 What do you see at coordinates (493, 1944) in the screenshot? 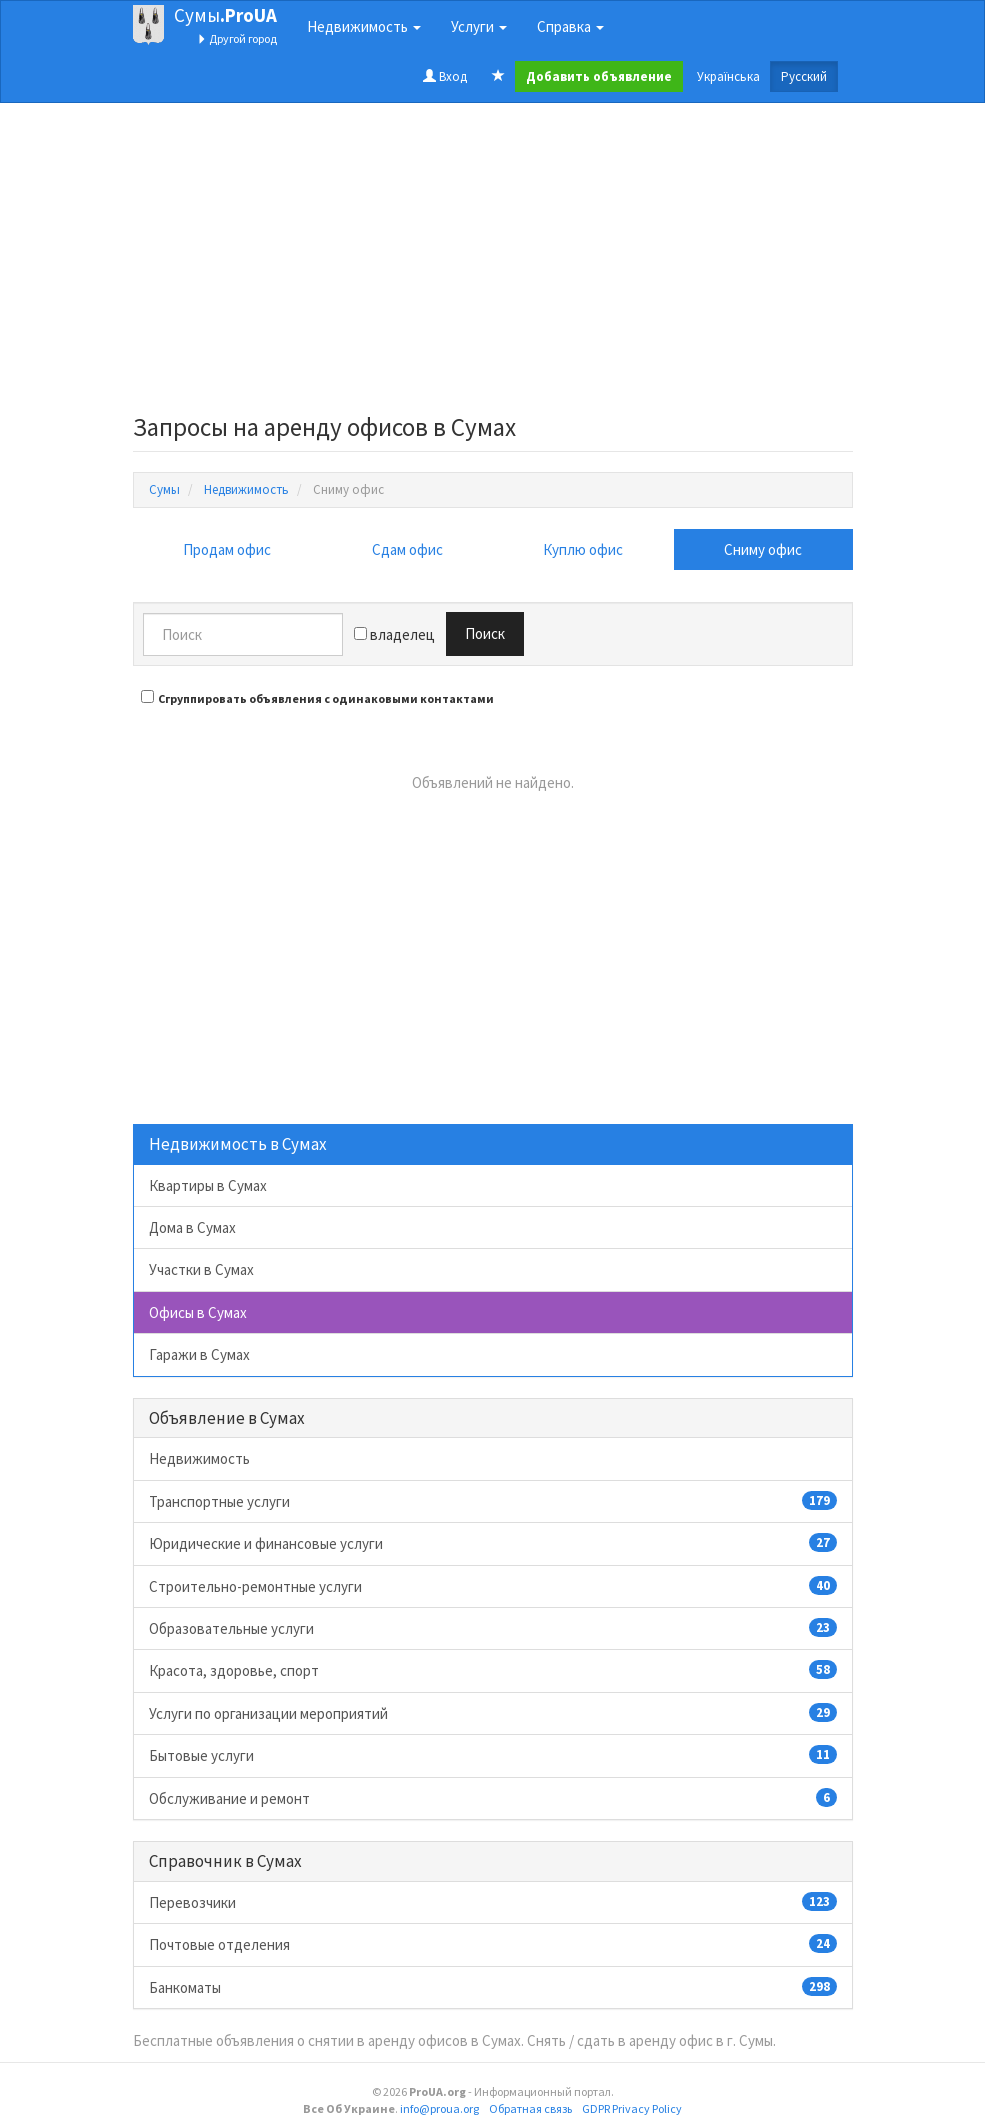
I see `Почтовые отделения` at bounding box center [493, 1944].